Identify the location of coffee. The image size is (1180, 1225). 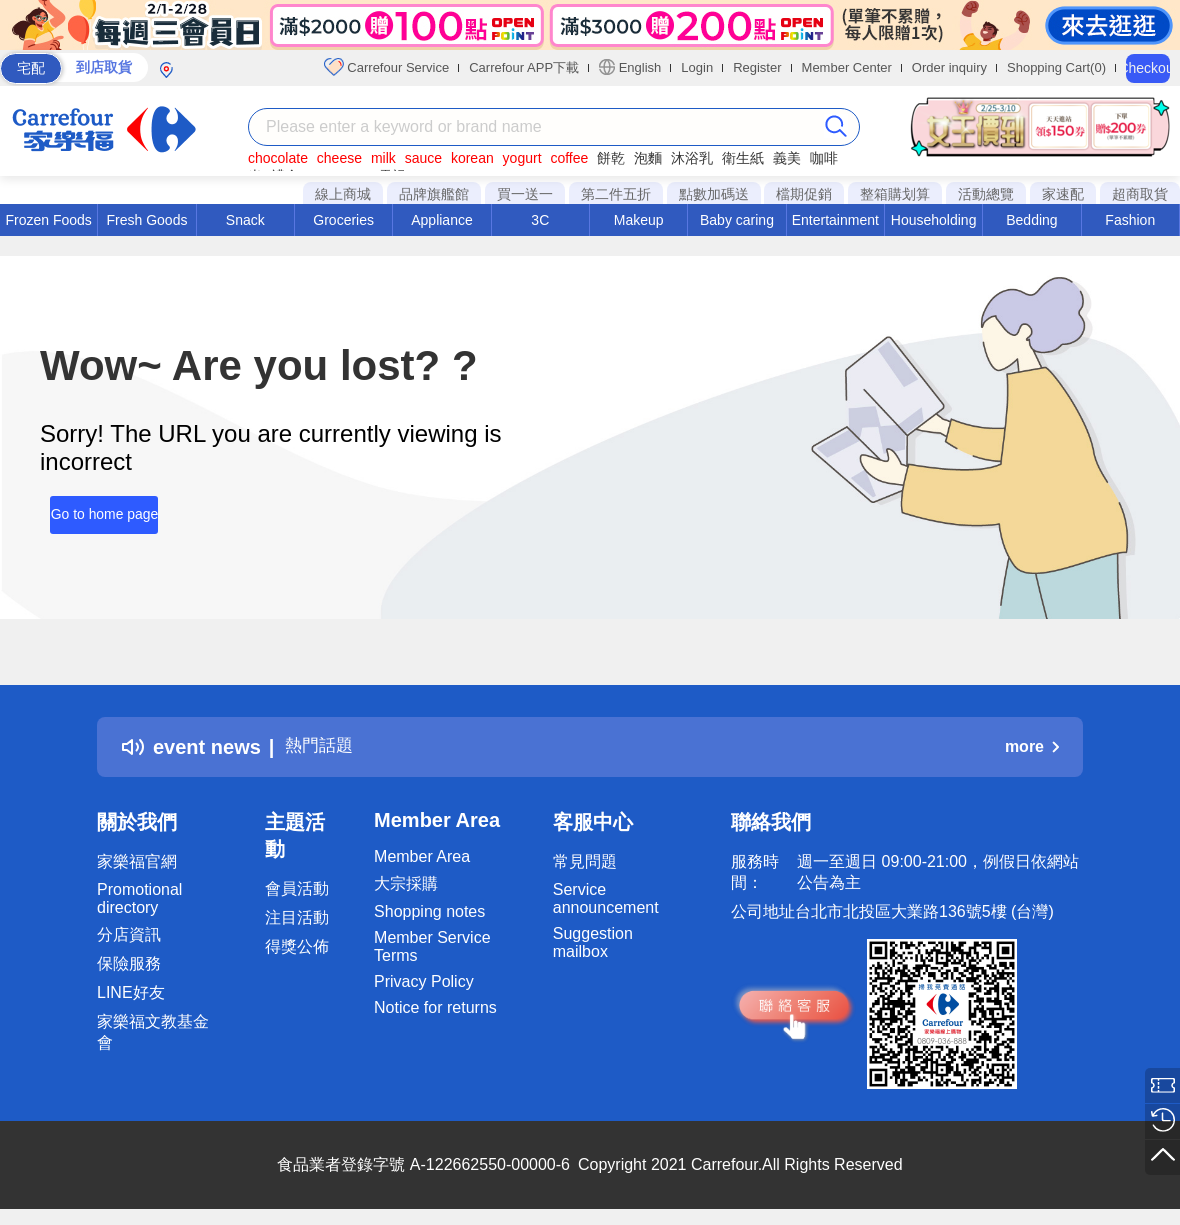
(569, 158).